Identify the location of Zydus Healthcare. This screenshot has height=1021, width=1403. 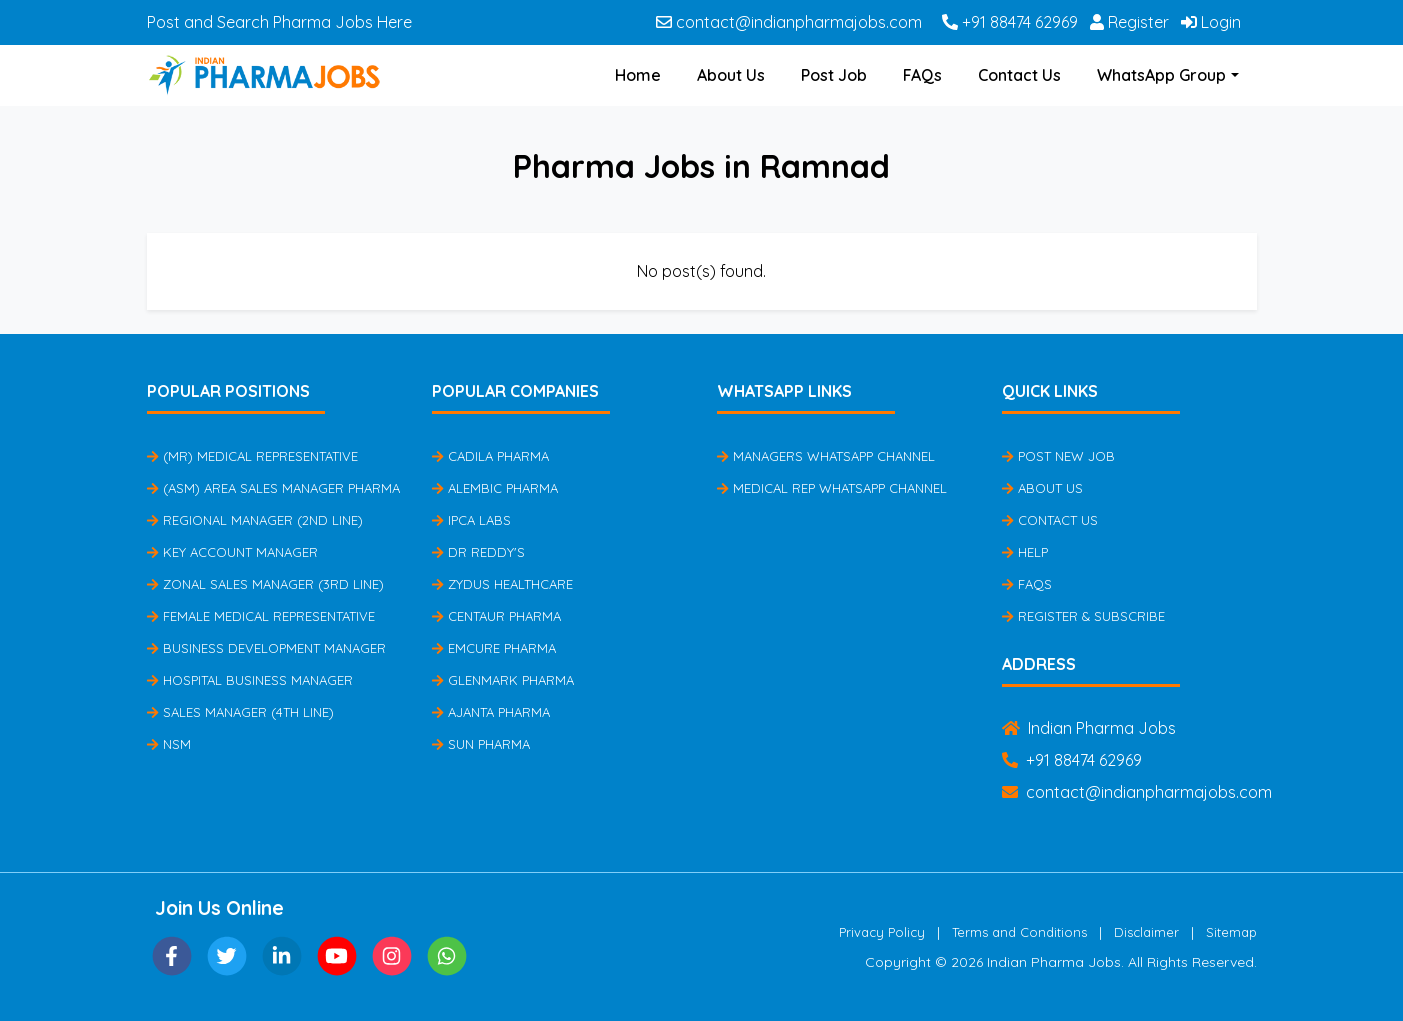
(502, 584).